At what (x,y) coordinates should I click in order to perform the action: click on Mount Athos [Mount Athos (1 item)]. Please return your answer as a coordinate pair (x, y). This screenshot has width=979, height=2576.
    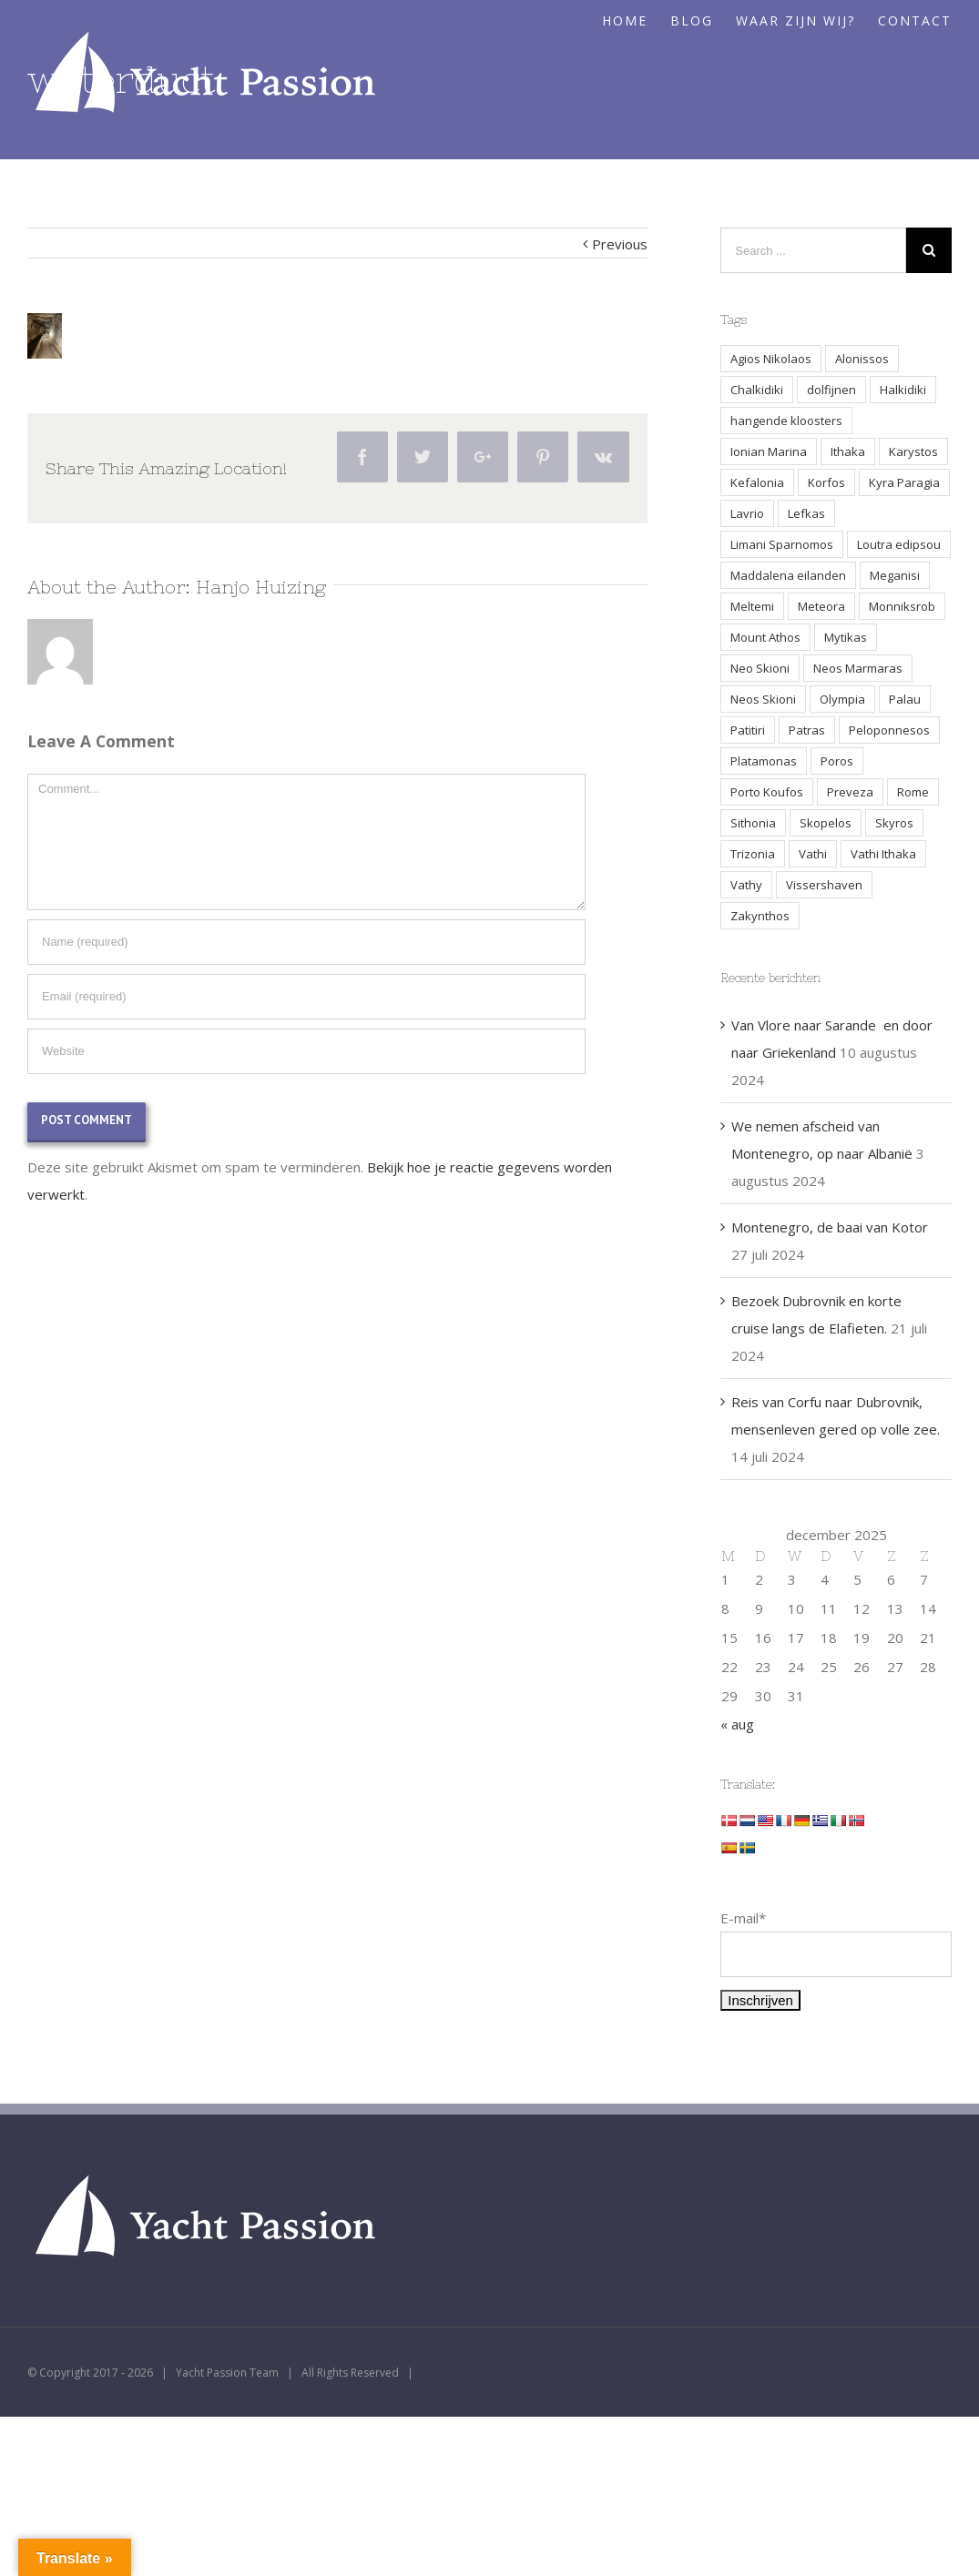
    Looking at the image, I should click on (765, 637).